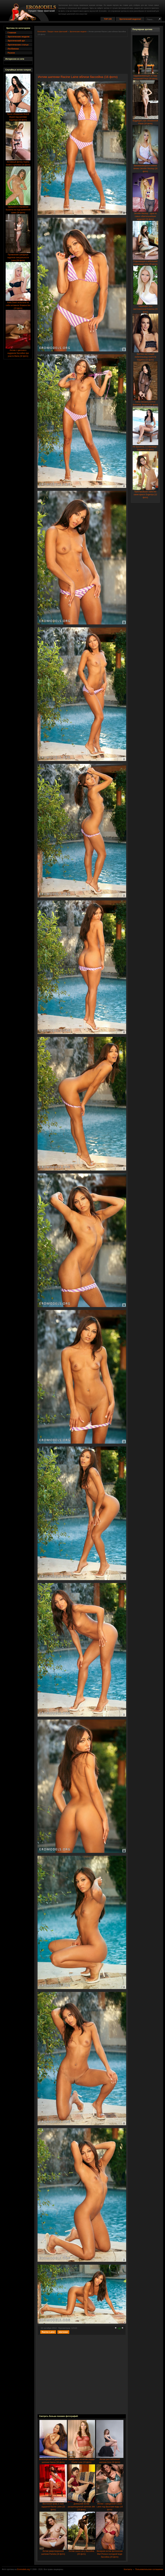 Image resolution: width=165 pixels, height=2576 pixels. I want to click on Домашний интим раскрепощенной шатенки Jeki (16 фото), so click(81, 2506).